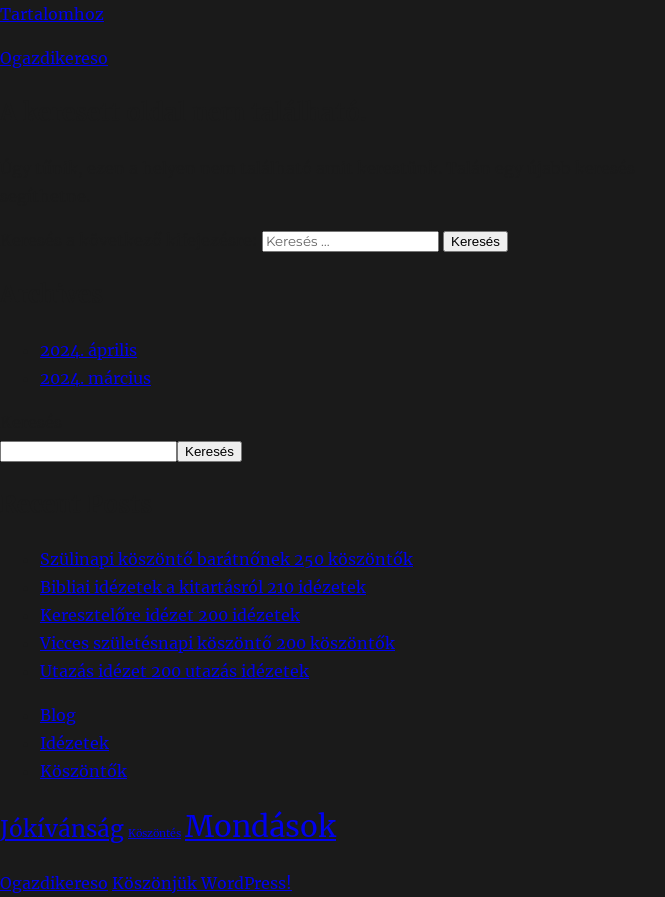 The height and width of the screenshot is (897, 665). I want to click on Jókívánság [Jókívánság (38 elem)], so click(62, 829).